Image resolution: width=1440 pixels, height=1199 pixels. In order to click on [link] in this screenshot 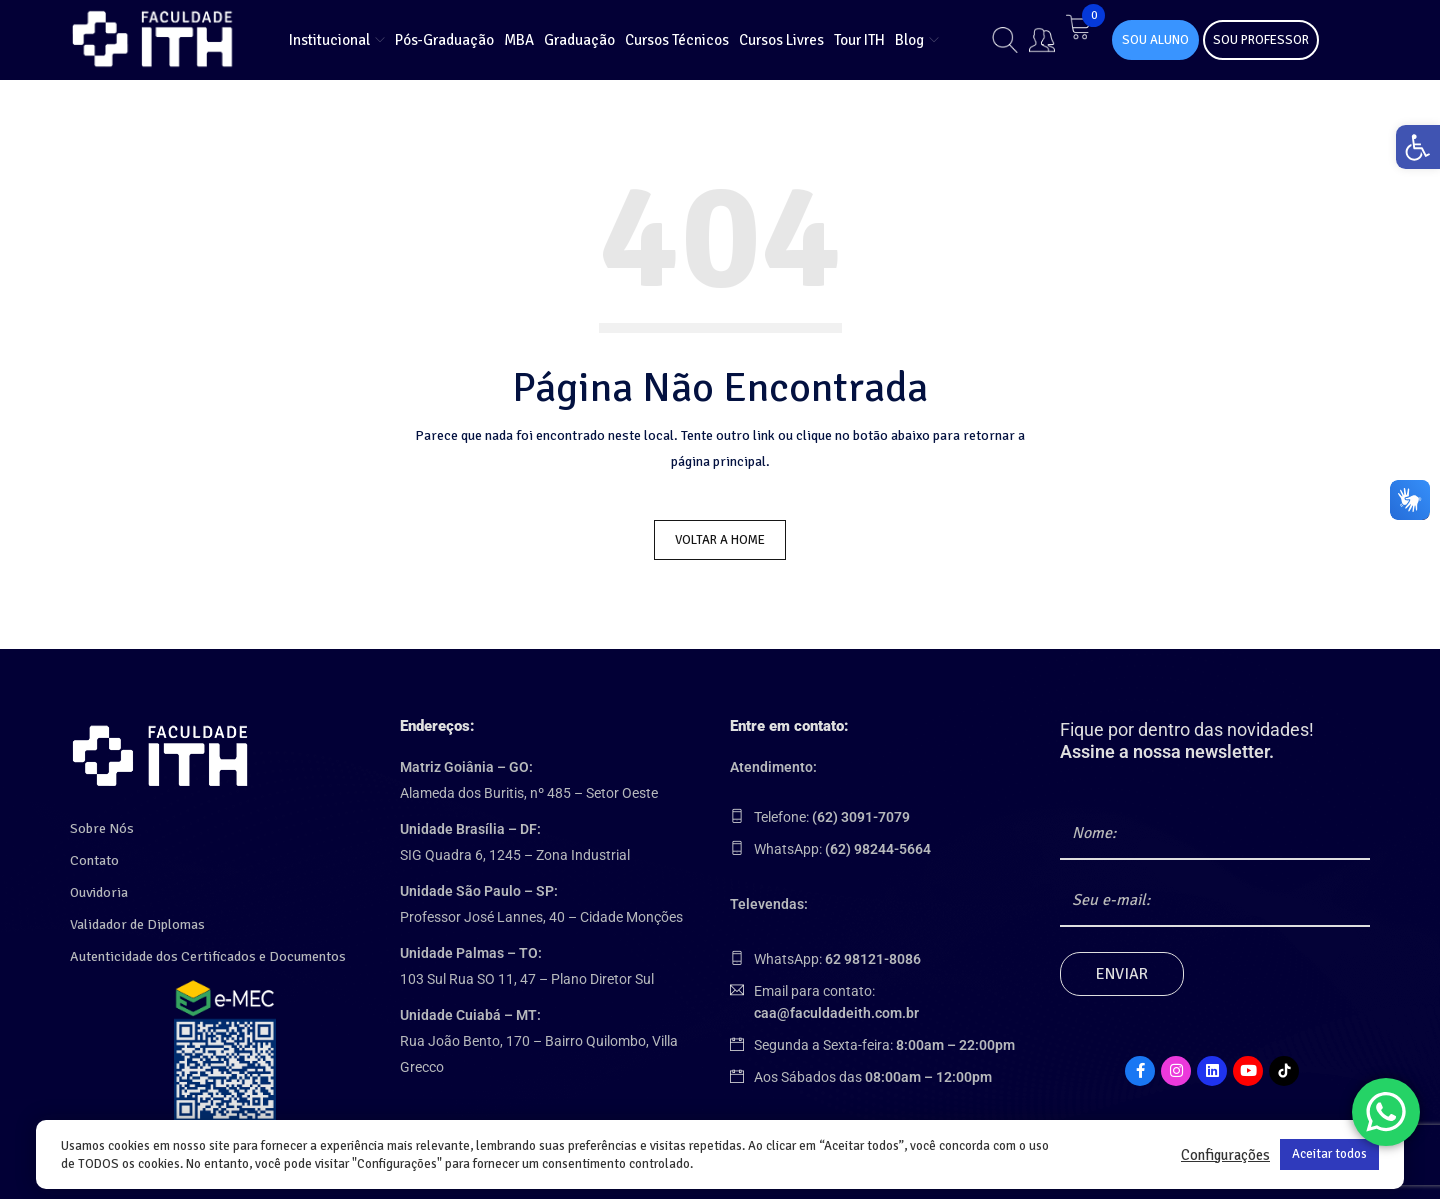, I will do `click(1414, 151)`.